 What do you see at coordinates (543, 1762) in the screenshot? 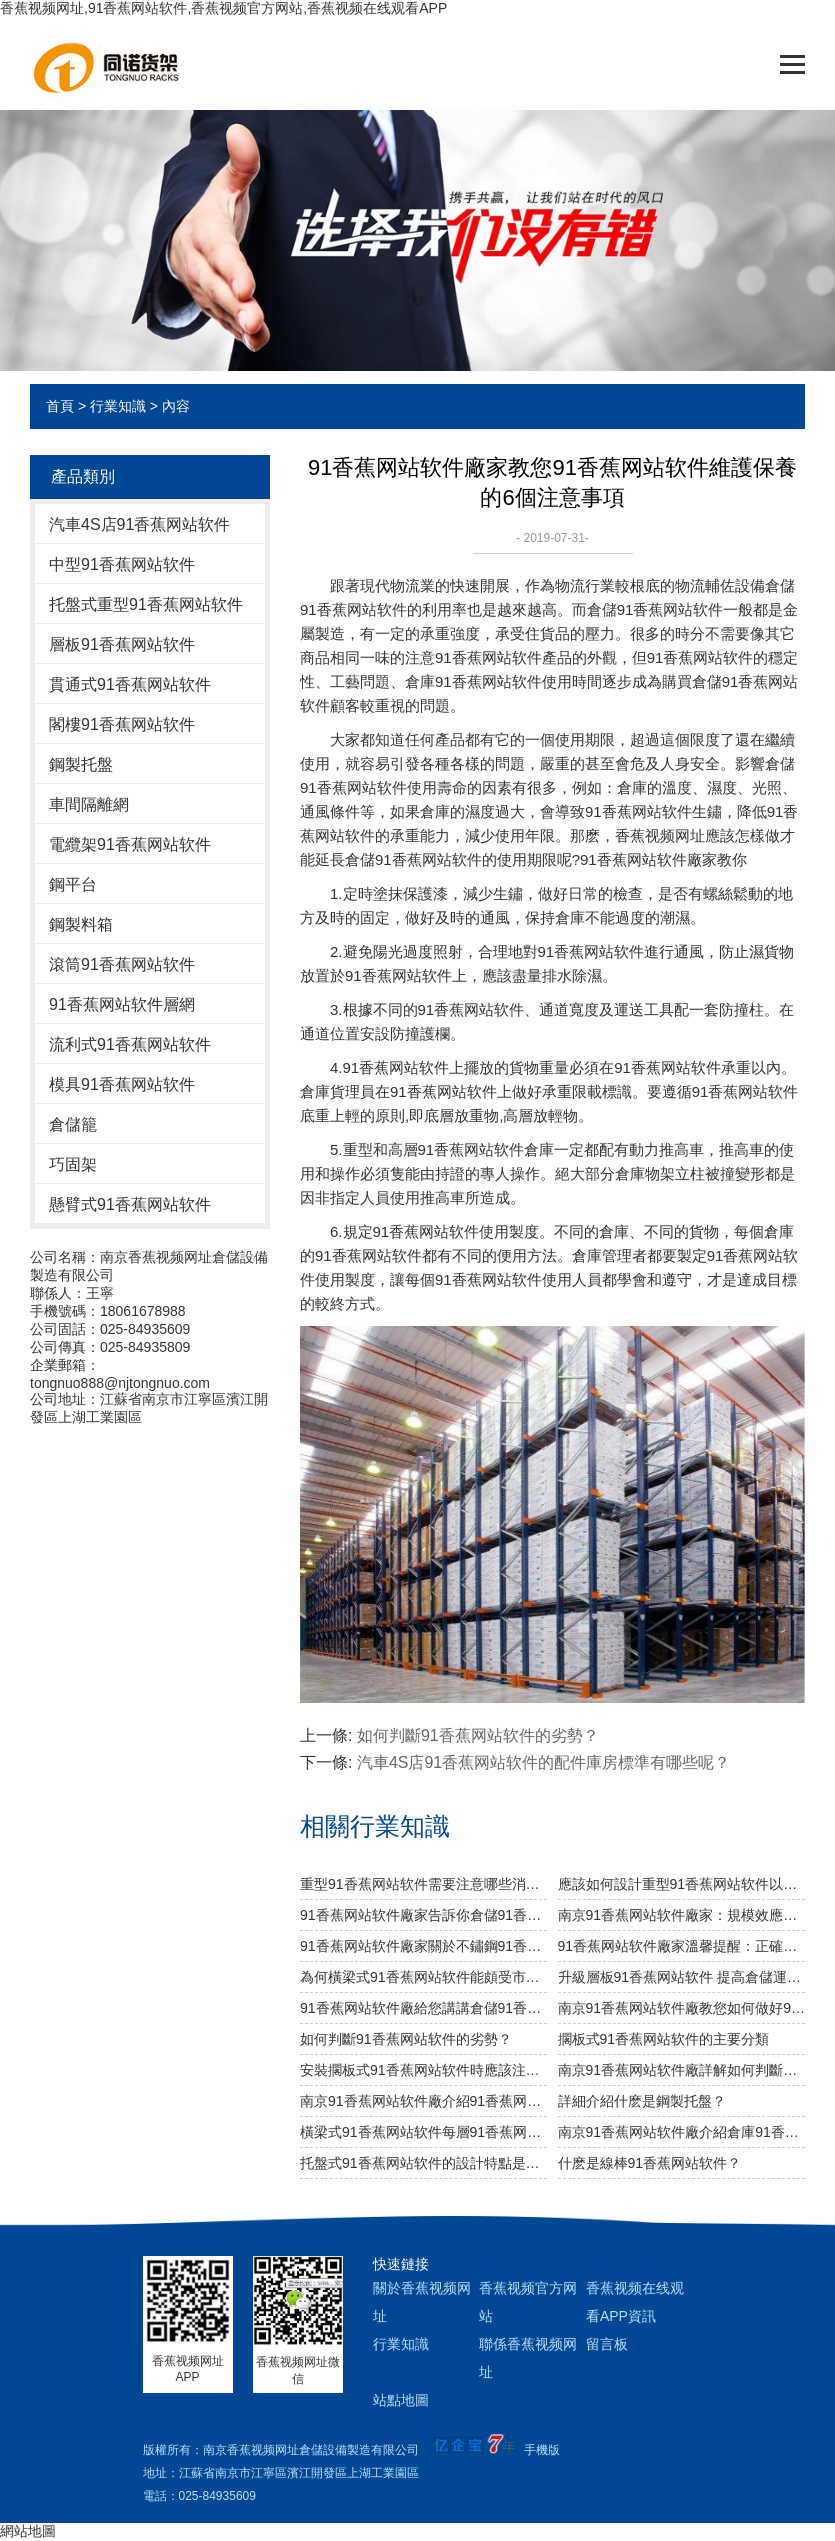
I see `汽車4S店91香蕉网站软件的配件庫房標準有哪些呢？` at bounding box center [543, 1762].